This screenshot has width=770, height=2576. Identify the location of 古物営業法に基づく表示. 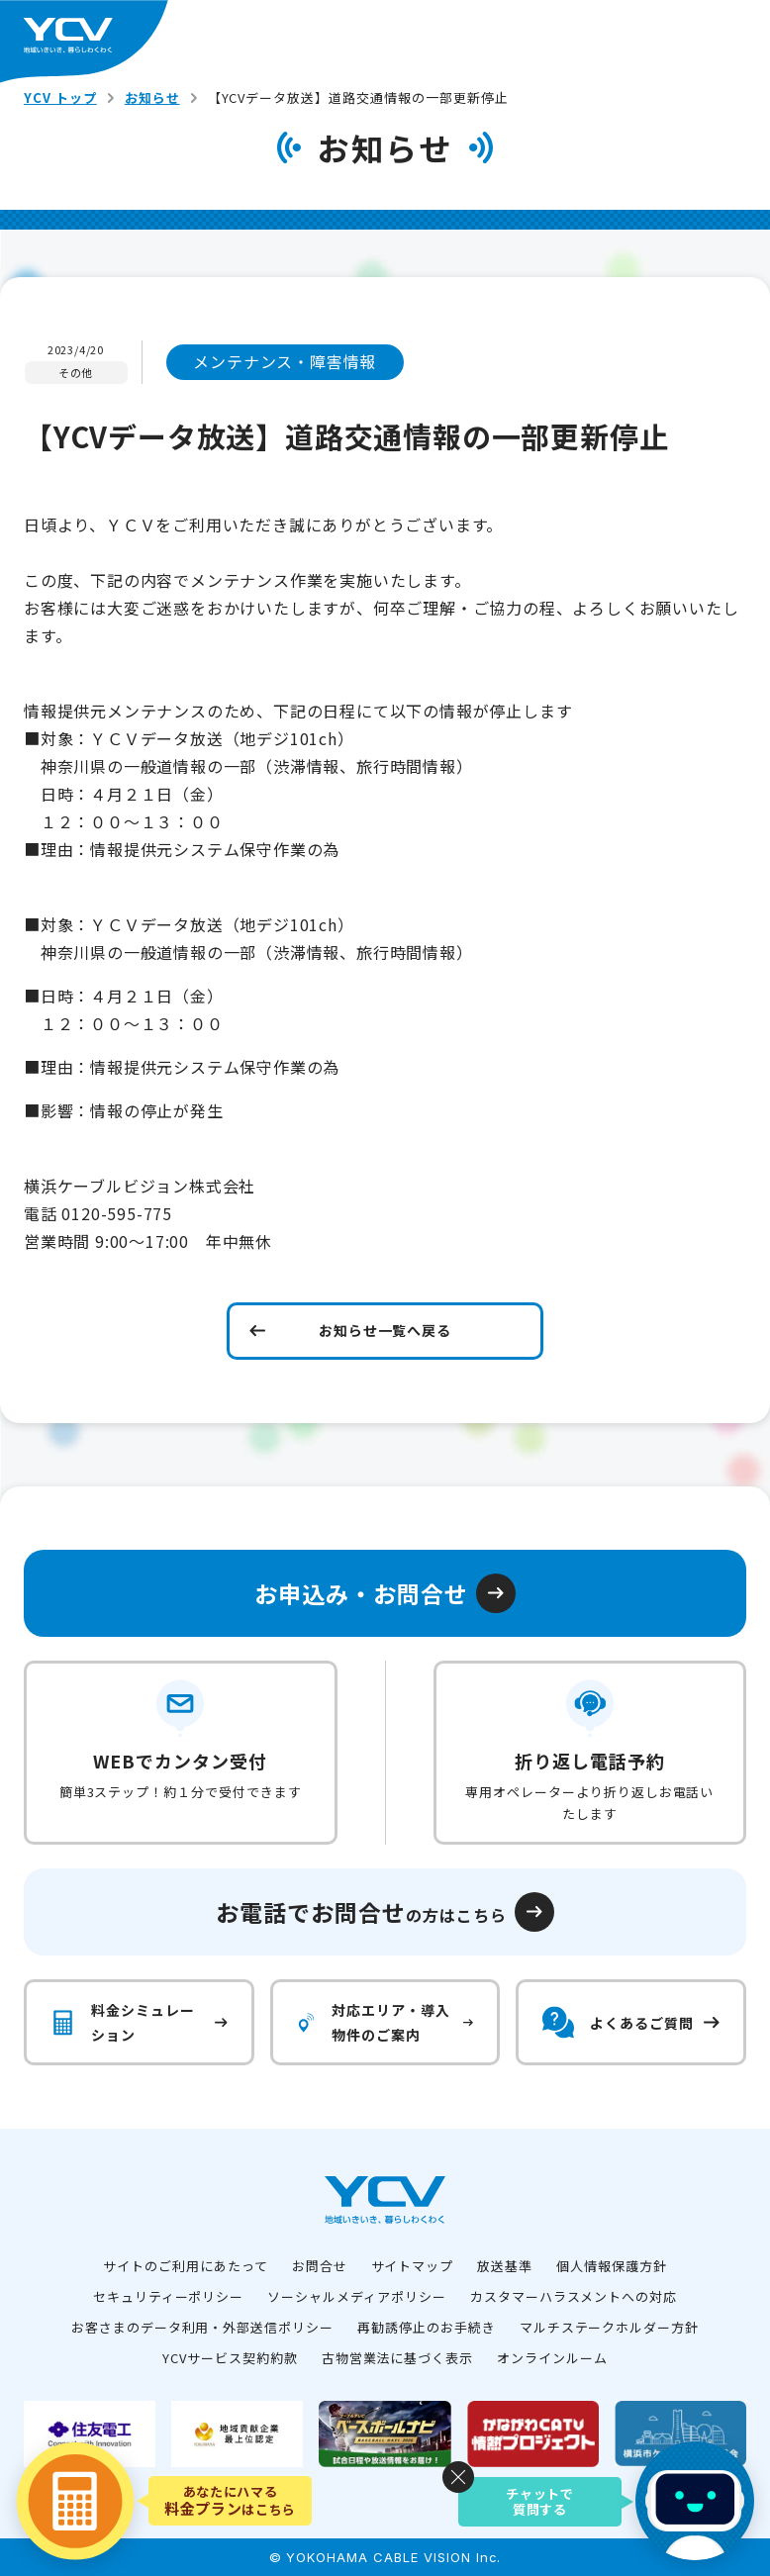
(398, 2357).